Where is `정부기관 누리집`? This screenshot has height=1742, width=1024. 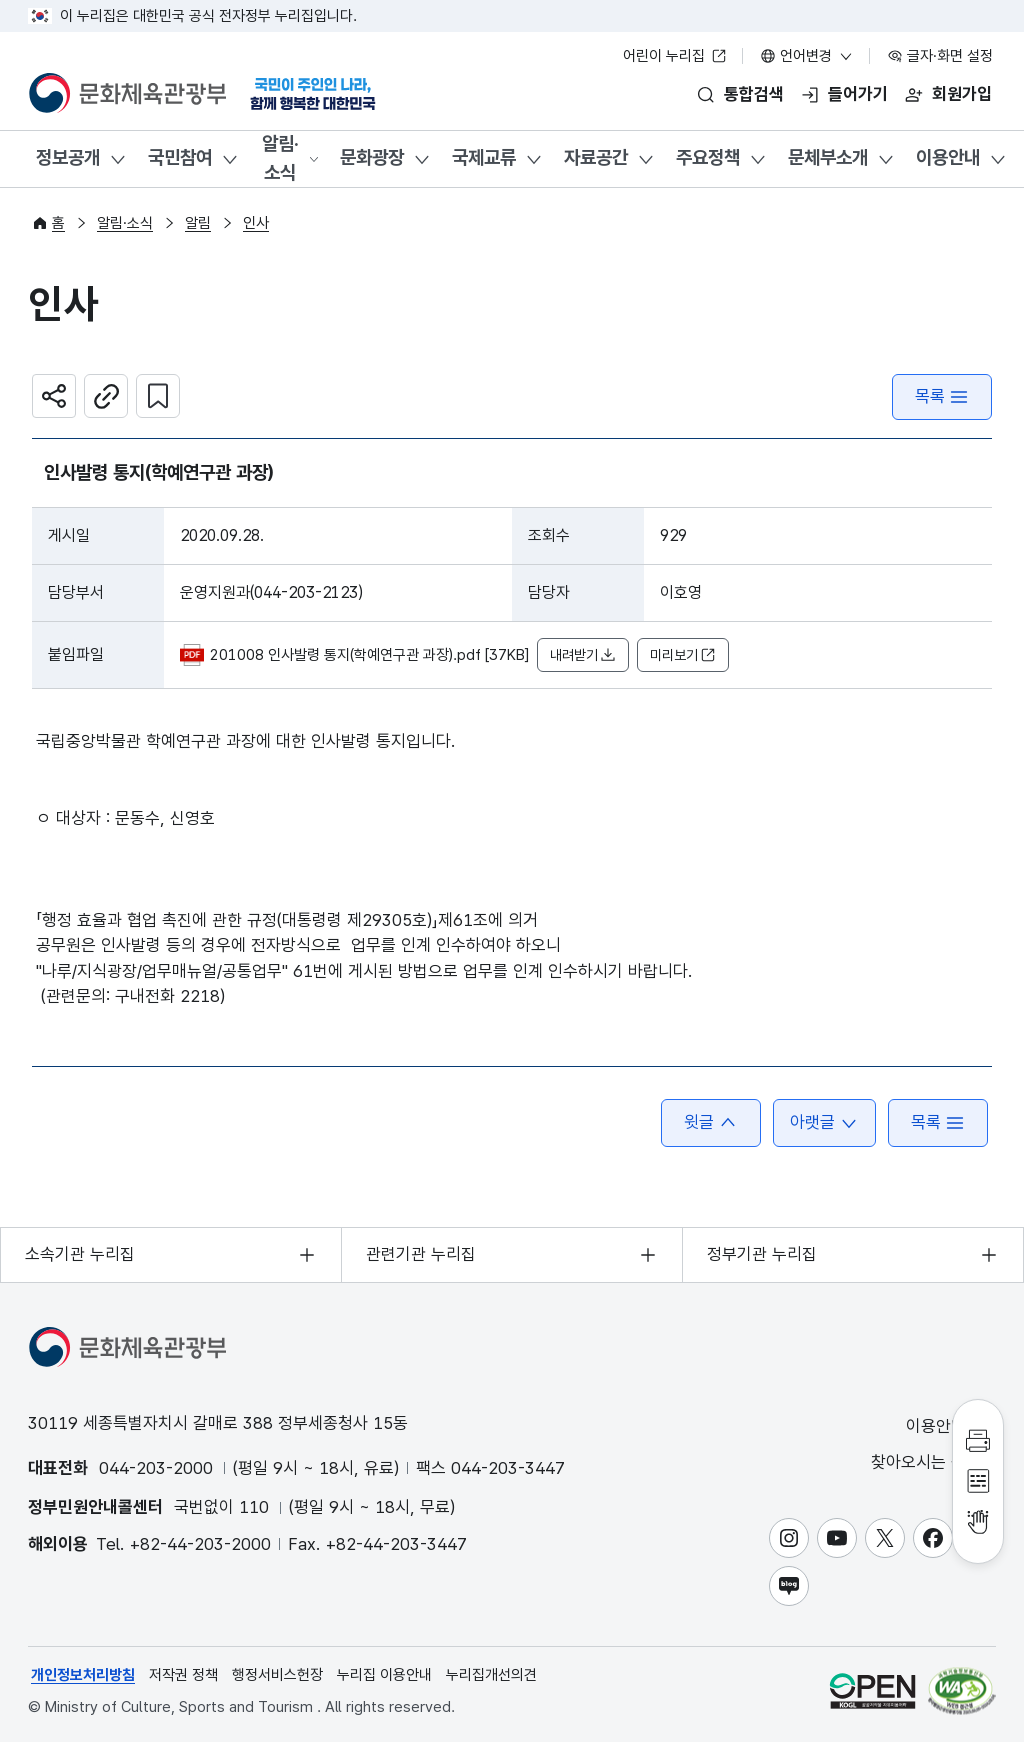 정부기관 누리집 is located at coordinates (762, 1254).